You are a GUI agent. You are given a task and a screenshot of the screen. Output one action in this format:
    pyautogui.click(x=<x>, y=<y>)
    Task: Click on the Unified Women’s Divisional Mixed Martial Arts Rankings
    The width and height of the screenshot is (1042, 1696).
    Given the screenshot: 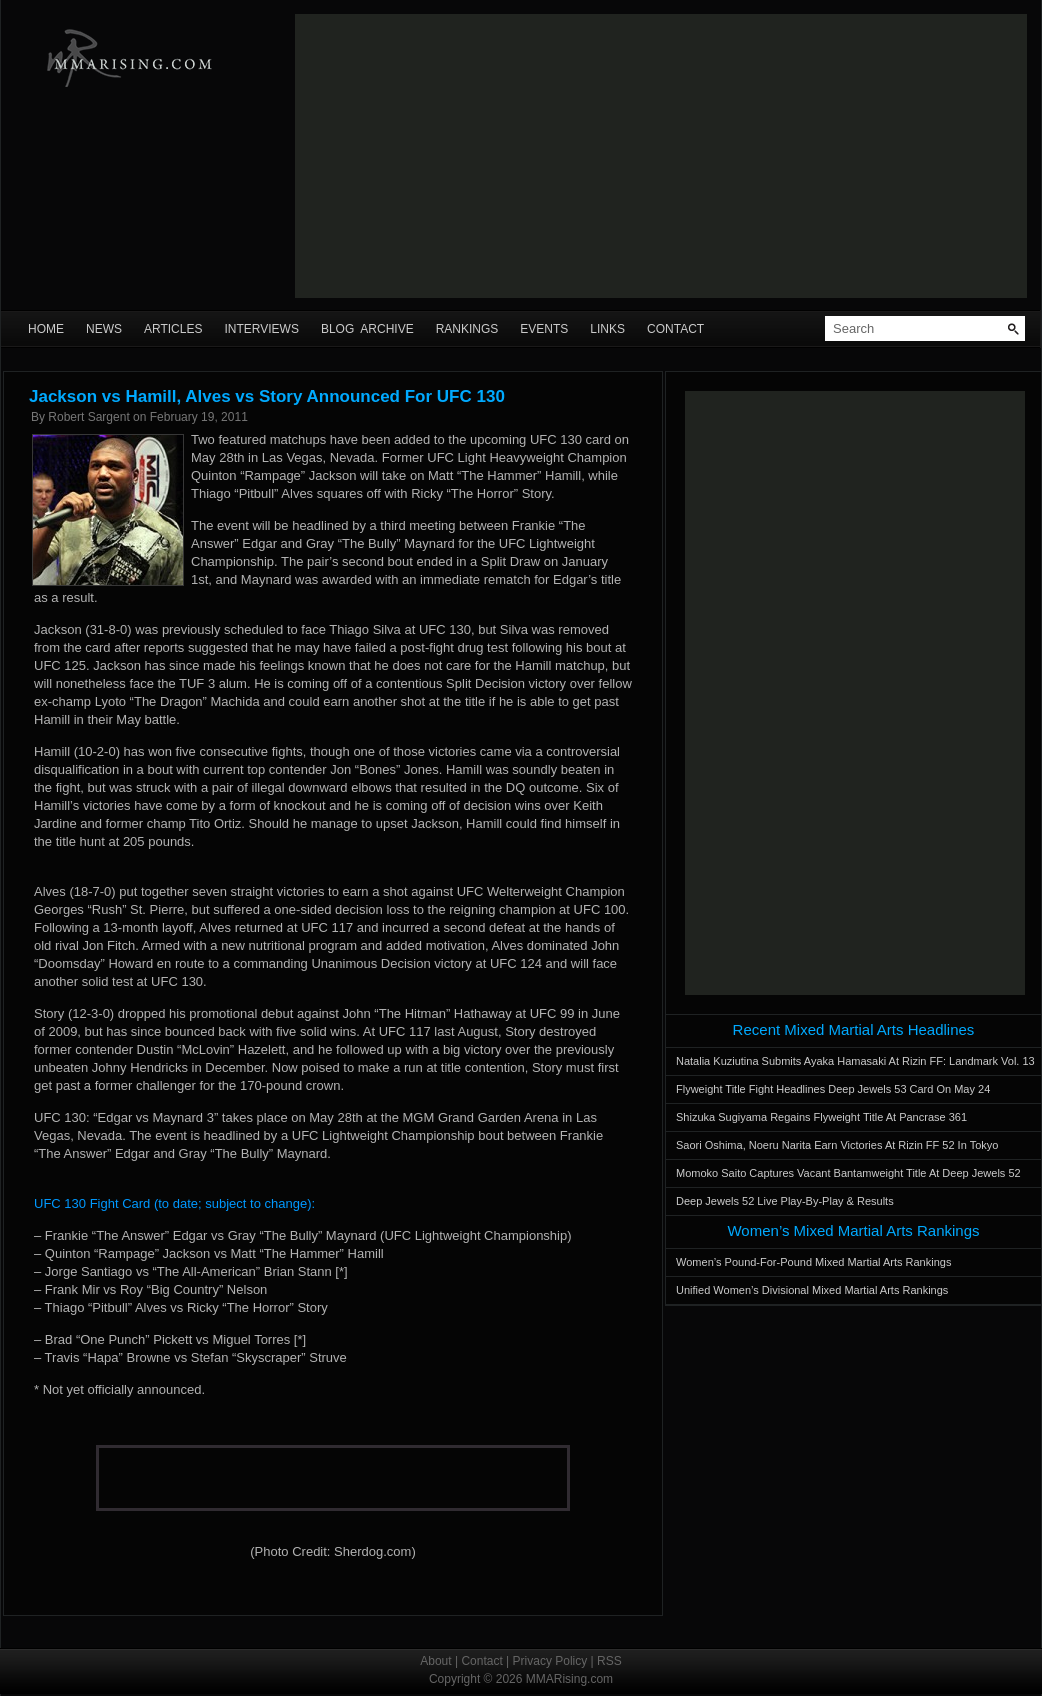 What is the action you would take?
    pyautogui.click(x=812, y=1290)
    